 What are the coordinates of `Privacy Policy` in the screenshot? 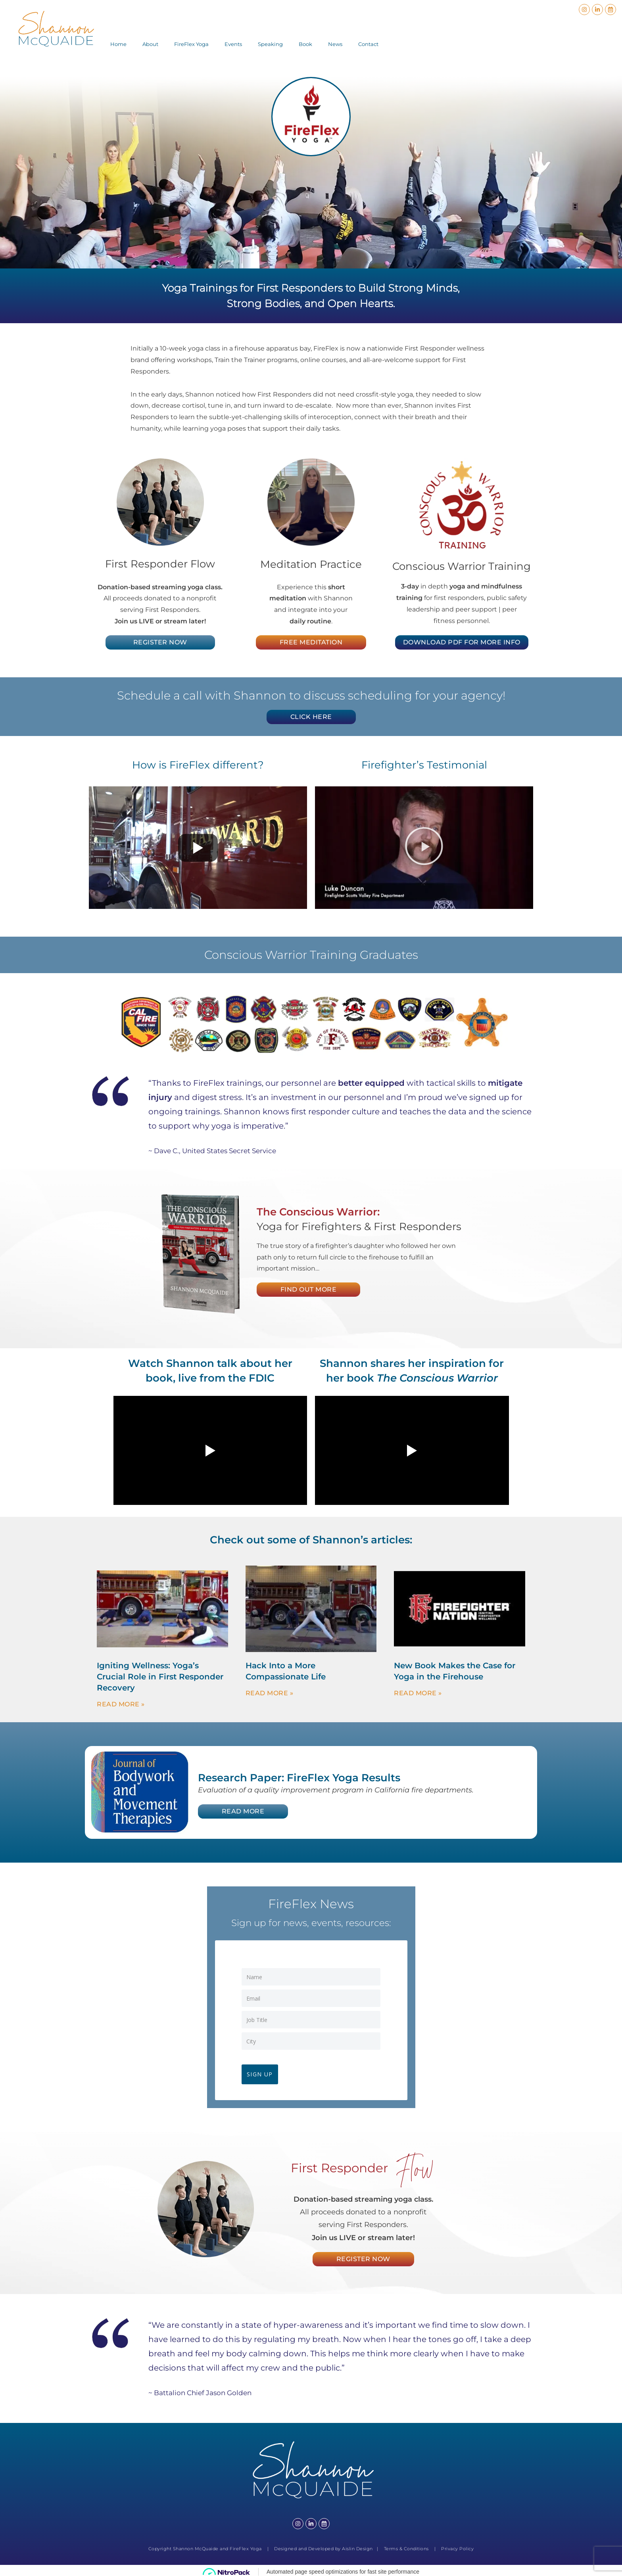 It's located at (457, 2546).